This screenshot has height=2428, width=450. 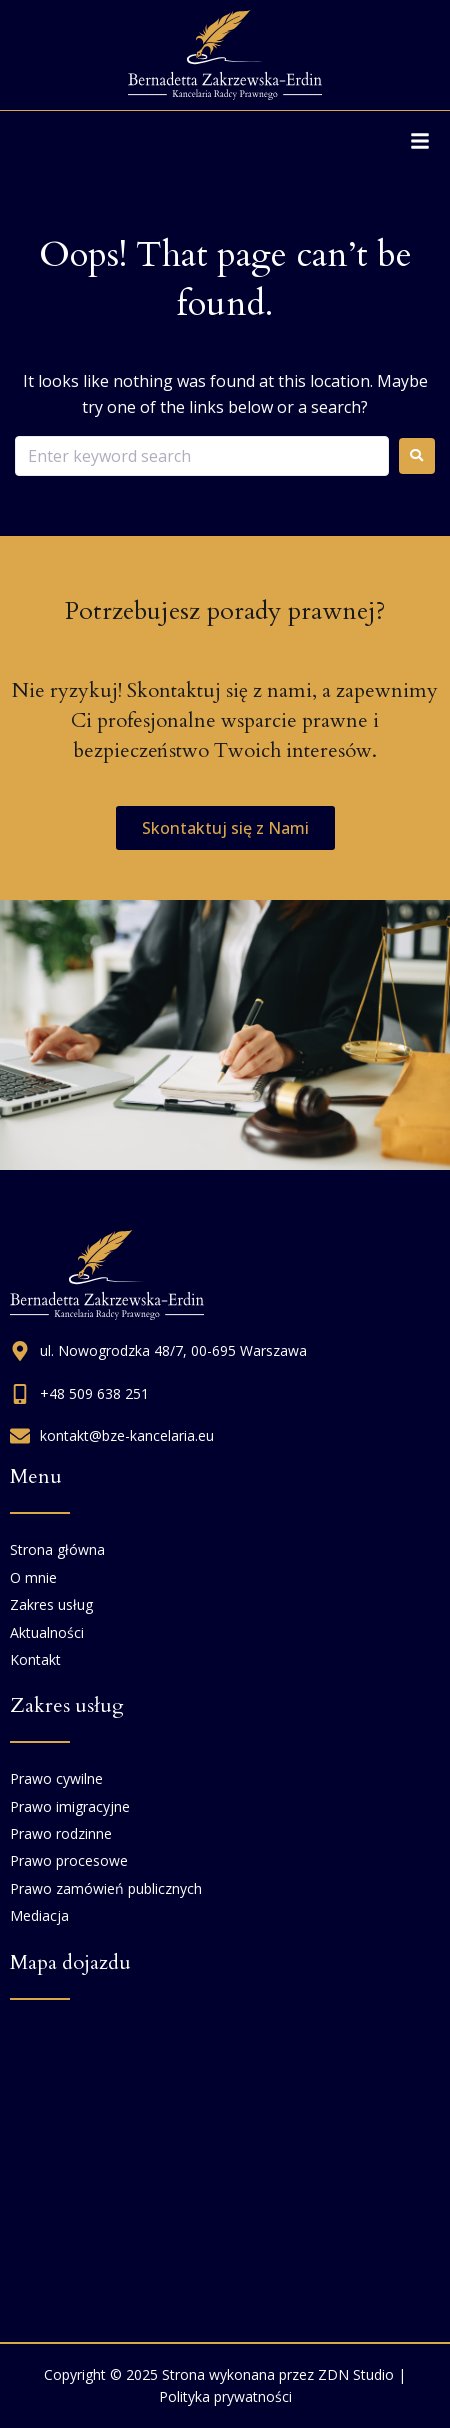 I want to click on Polityka prywatności, so click(x=225, y=2396).